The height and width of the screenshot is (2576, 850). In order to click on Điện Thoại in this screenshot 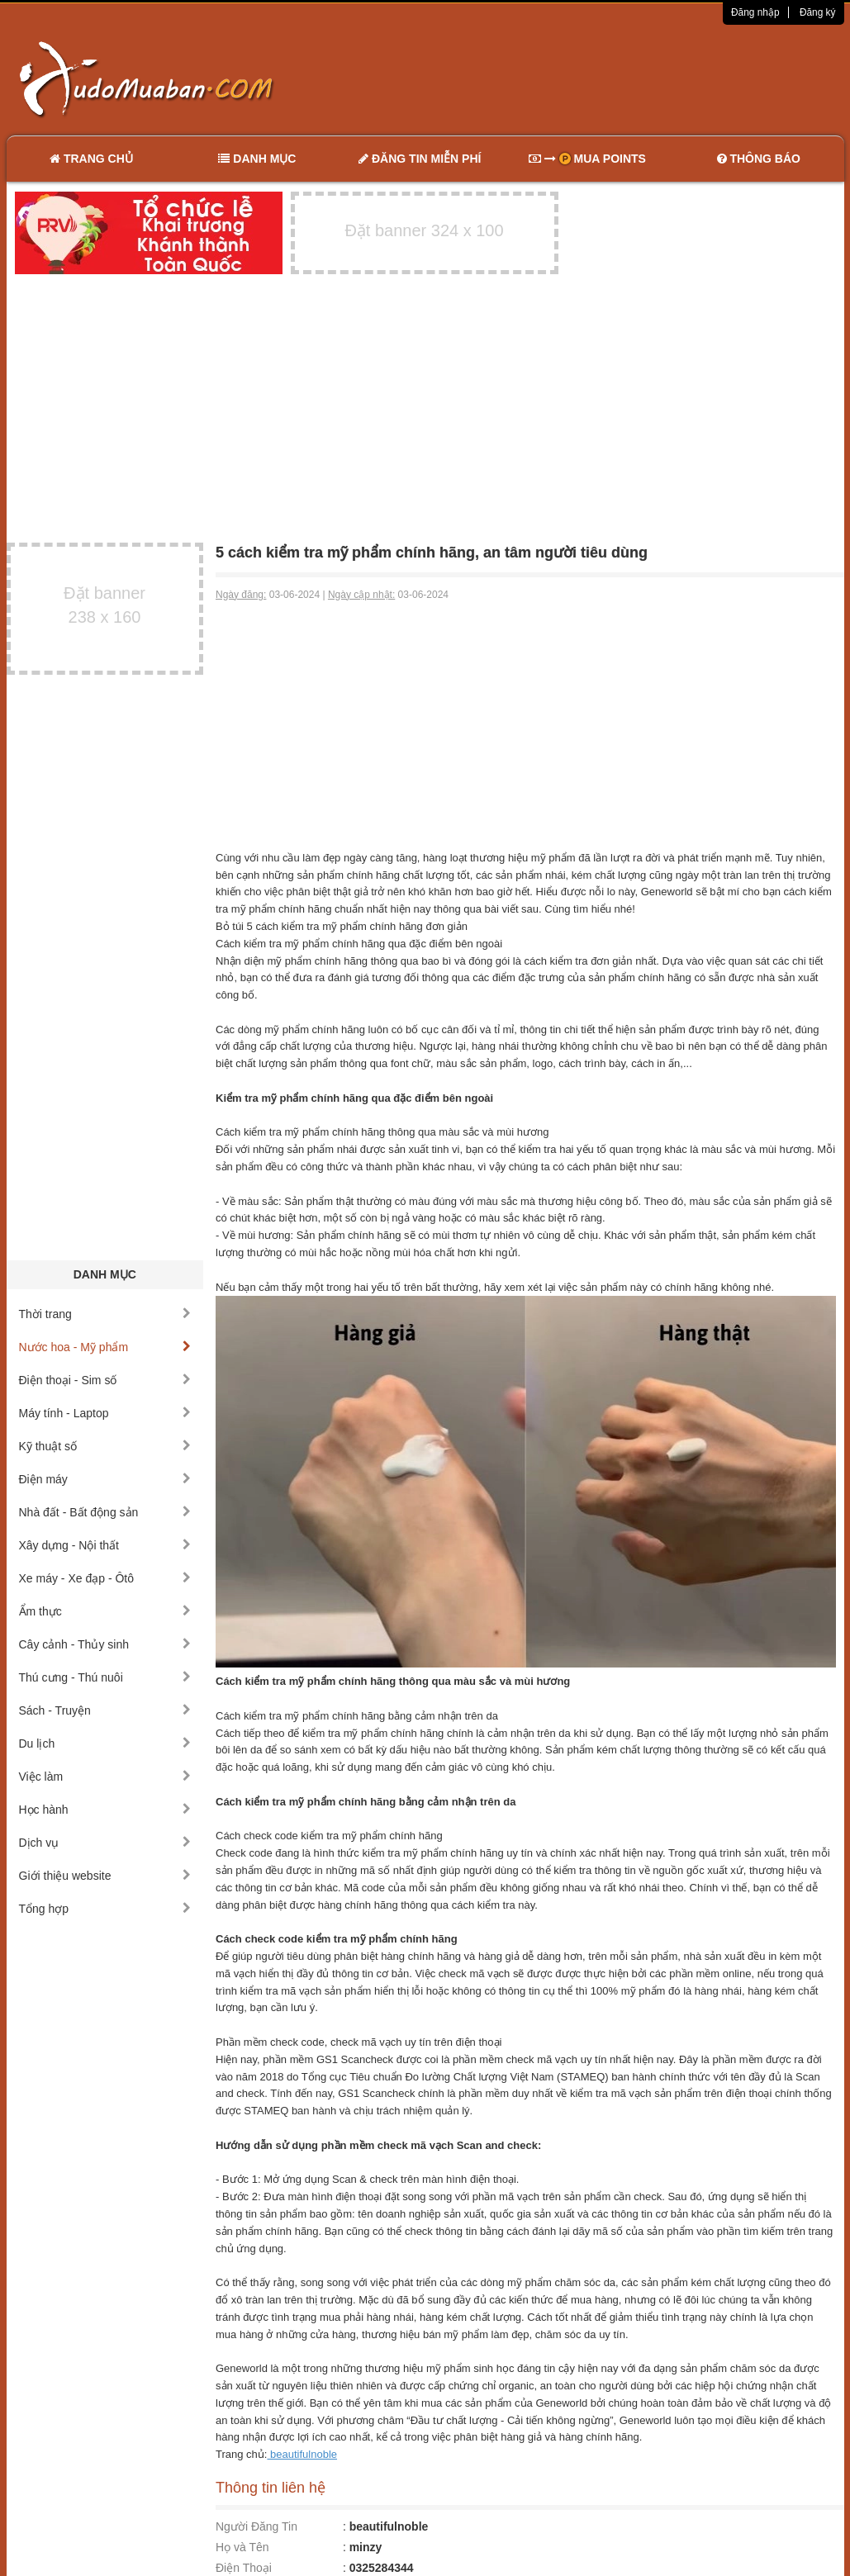, I will do `click(244, 2567)`.